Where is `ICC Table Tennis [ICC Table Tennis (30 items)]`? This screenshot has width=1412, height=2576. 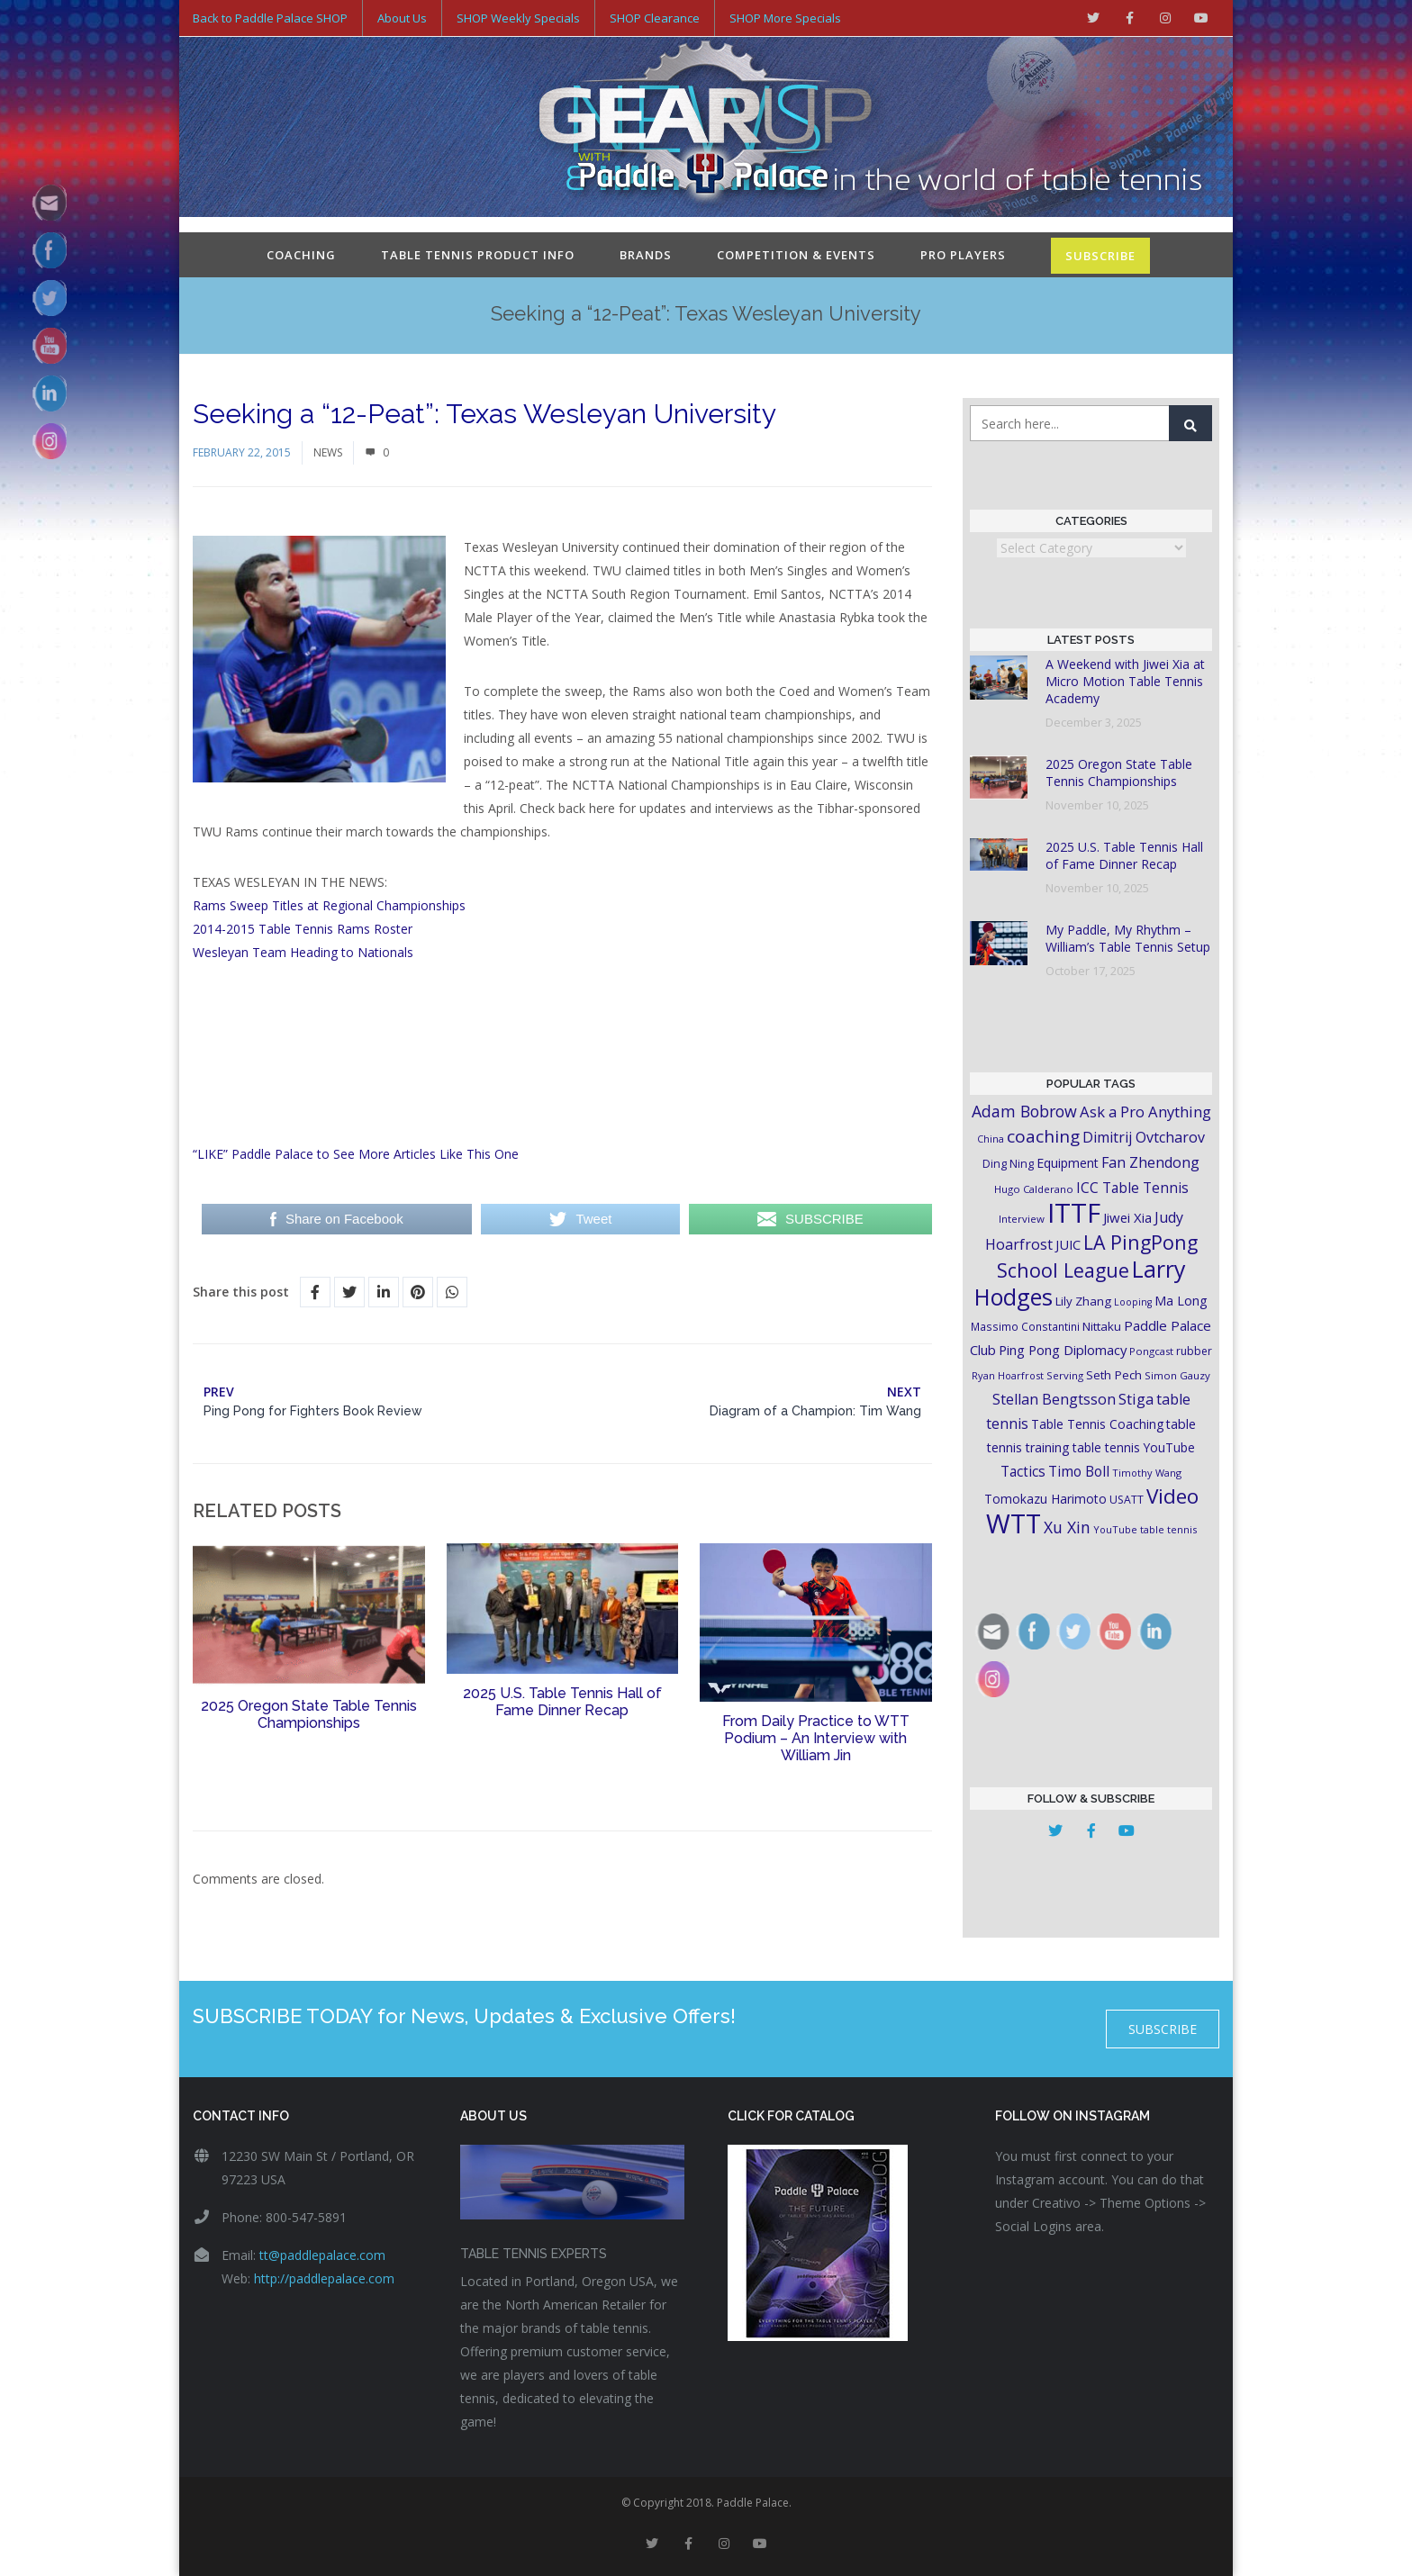
ICC Table Tennis [ICC Table Tennis (30 items)] is located at coordinates (1132, 1188).